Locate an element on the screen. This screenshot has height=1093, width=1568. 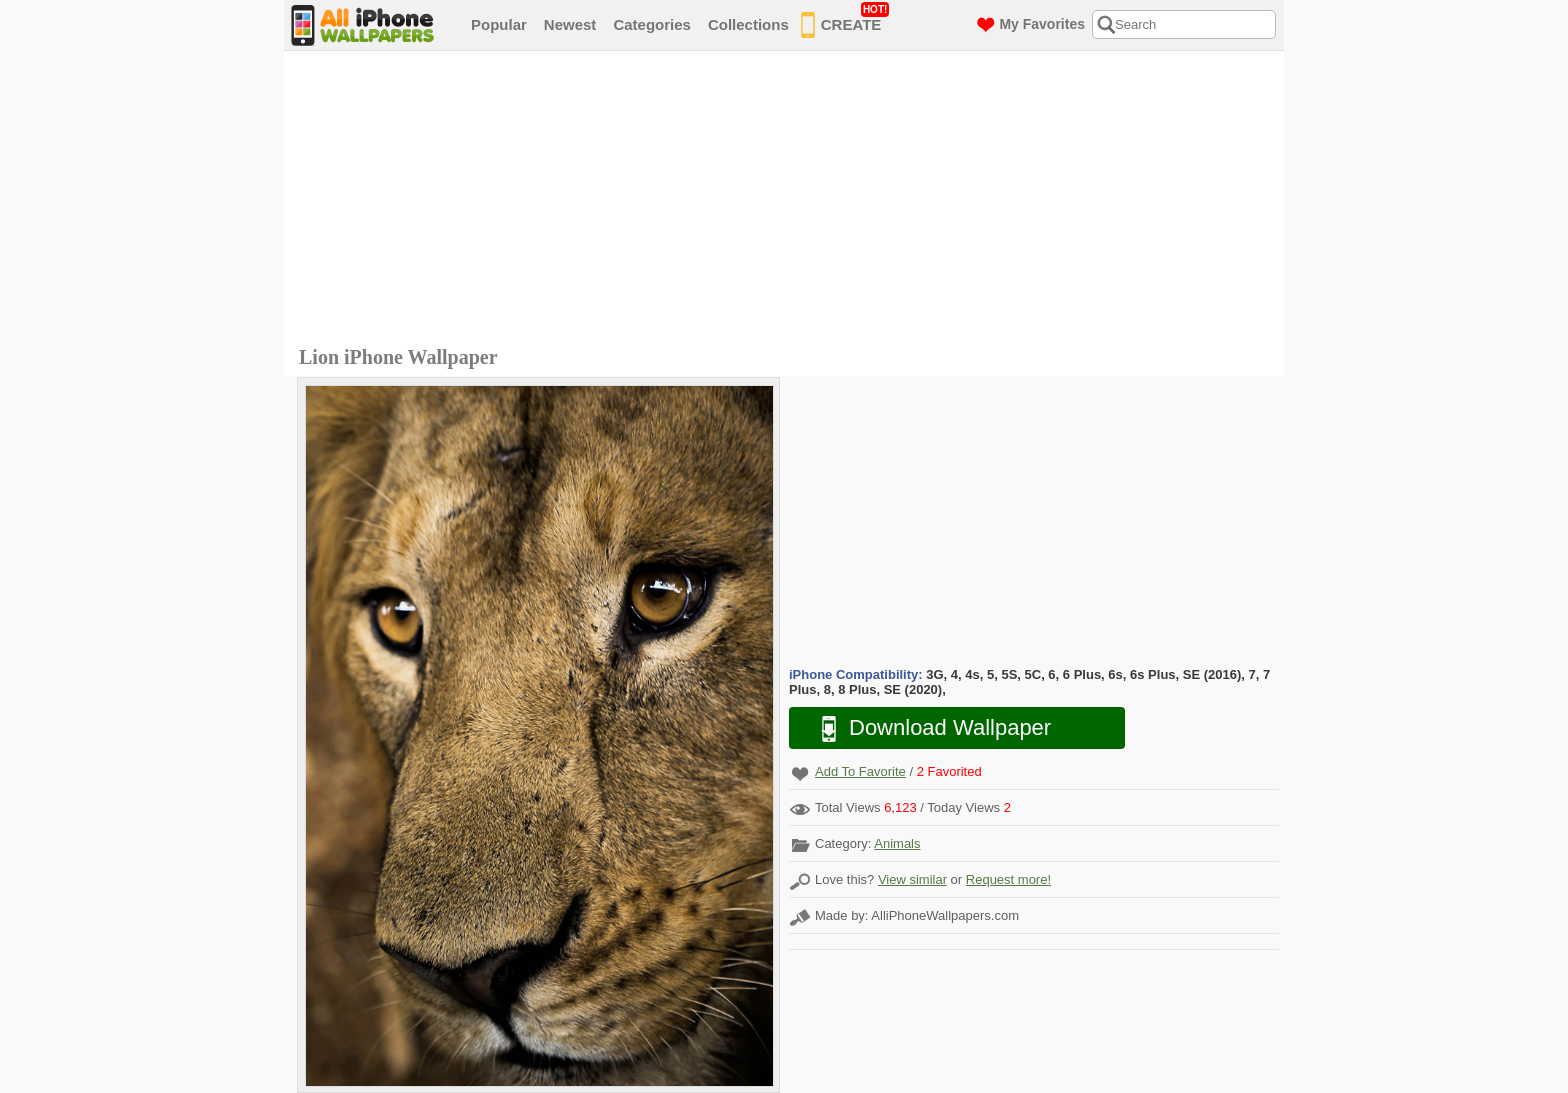
[Advertisement] is located at coordinates (789, 201).